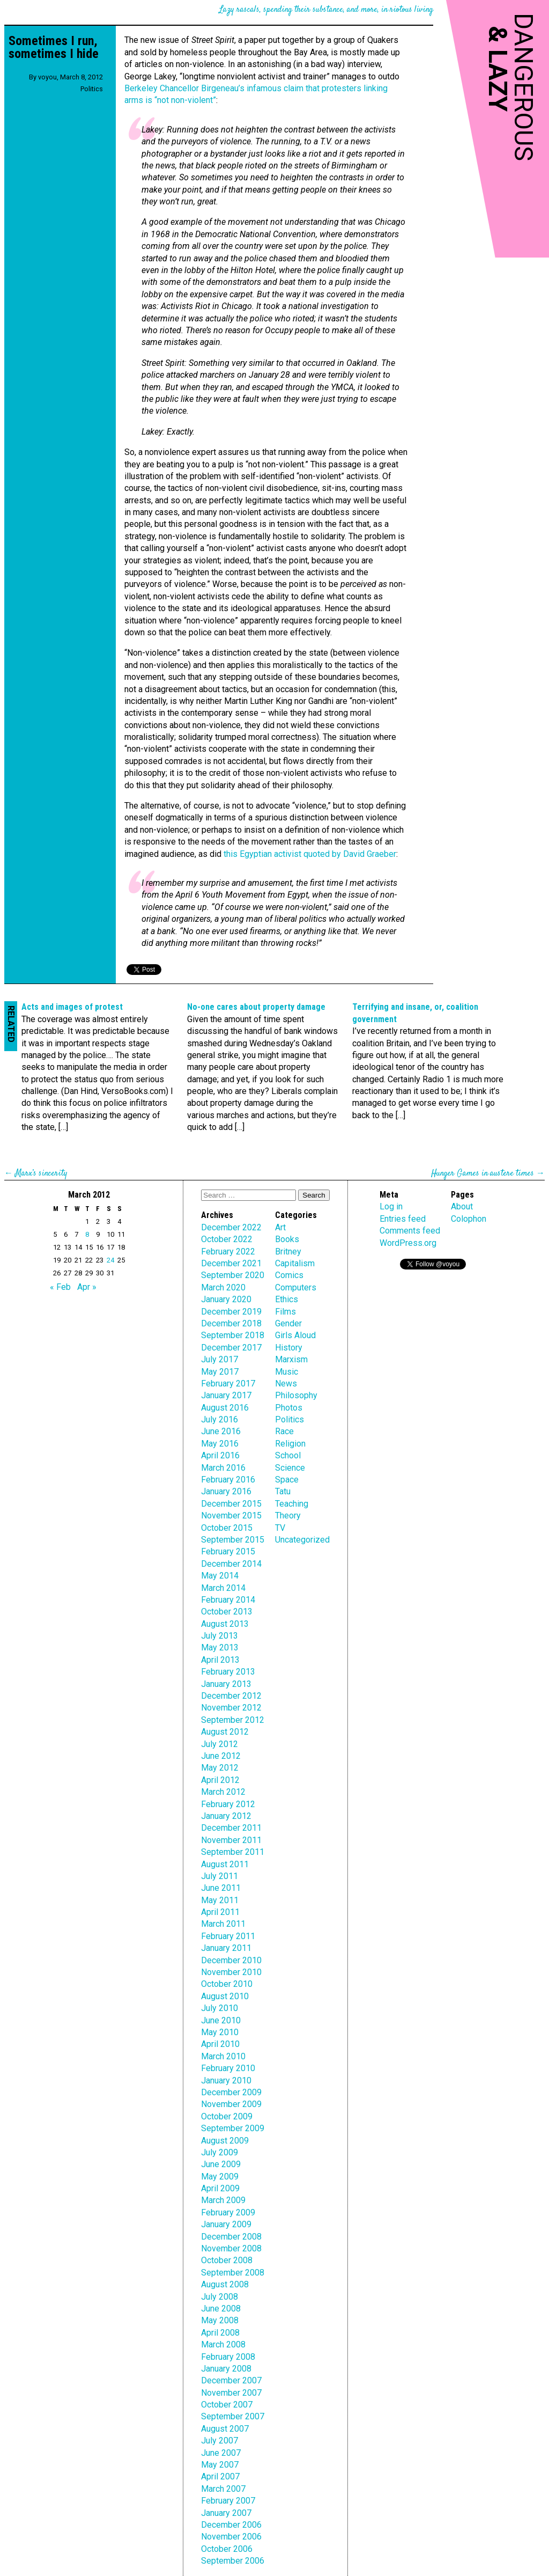 The height and width of the screenshot is (2576, 549). Describe the element at coordinates (60, 1287) in the screenshot. I see `« Feb` at that location.